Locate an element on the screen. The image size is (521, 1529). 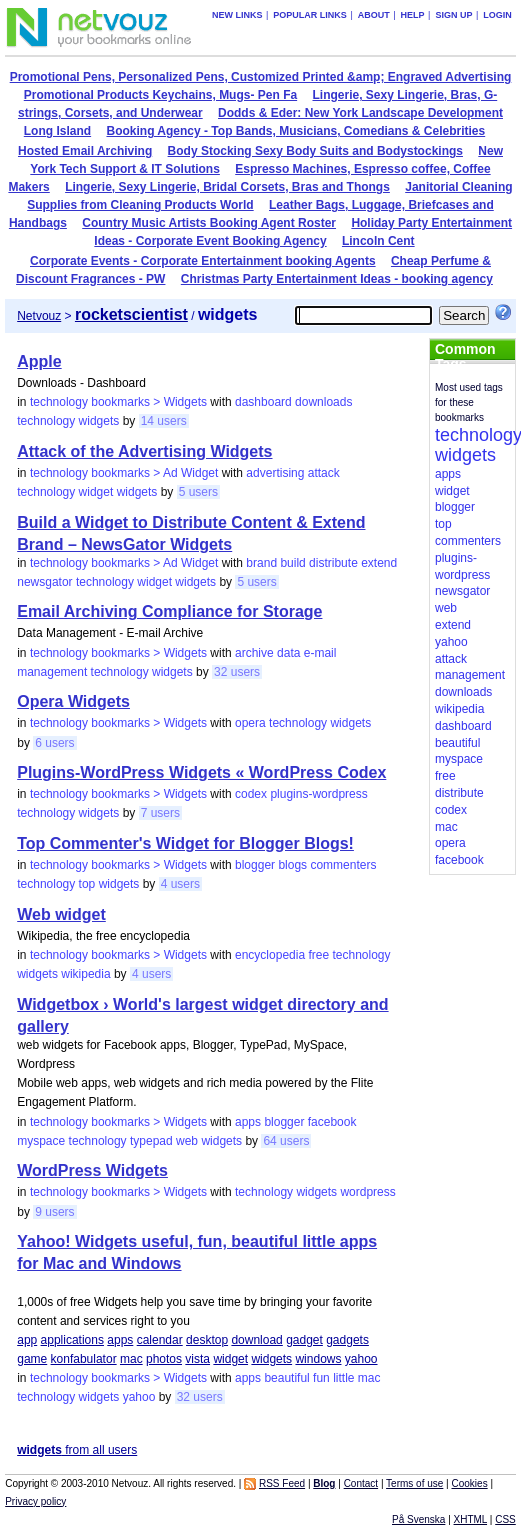
distribute is located at coordinates (333, 563).